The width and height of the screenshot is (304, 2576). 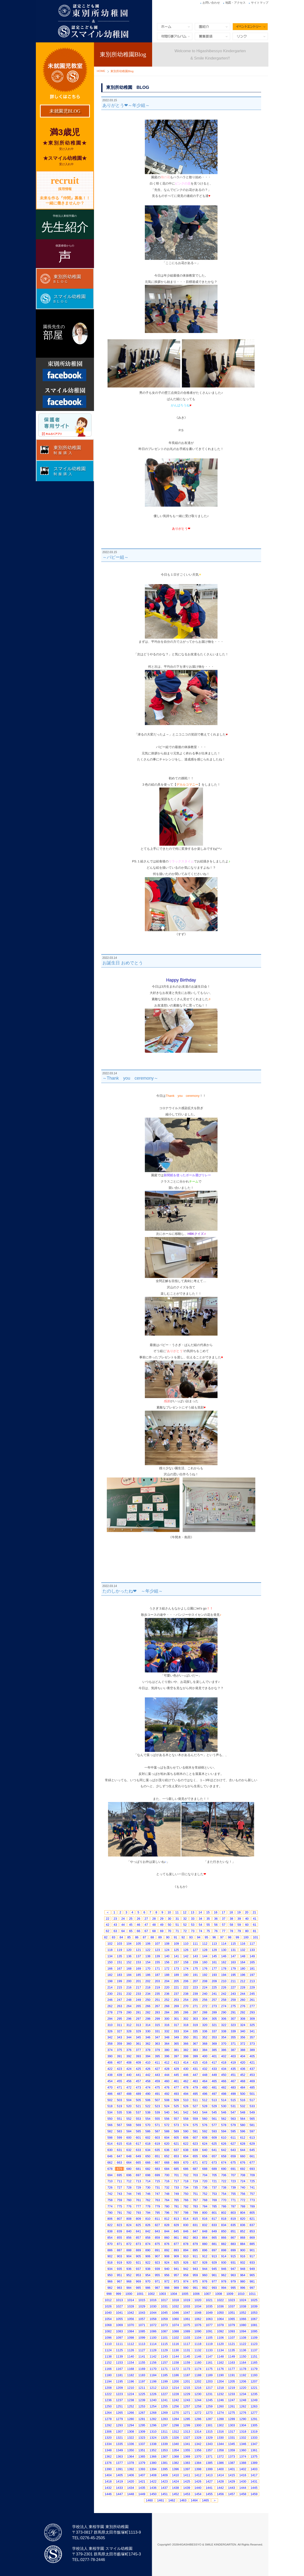 I want to click on 1053, so click(x=253, y=2312).